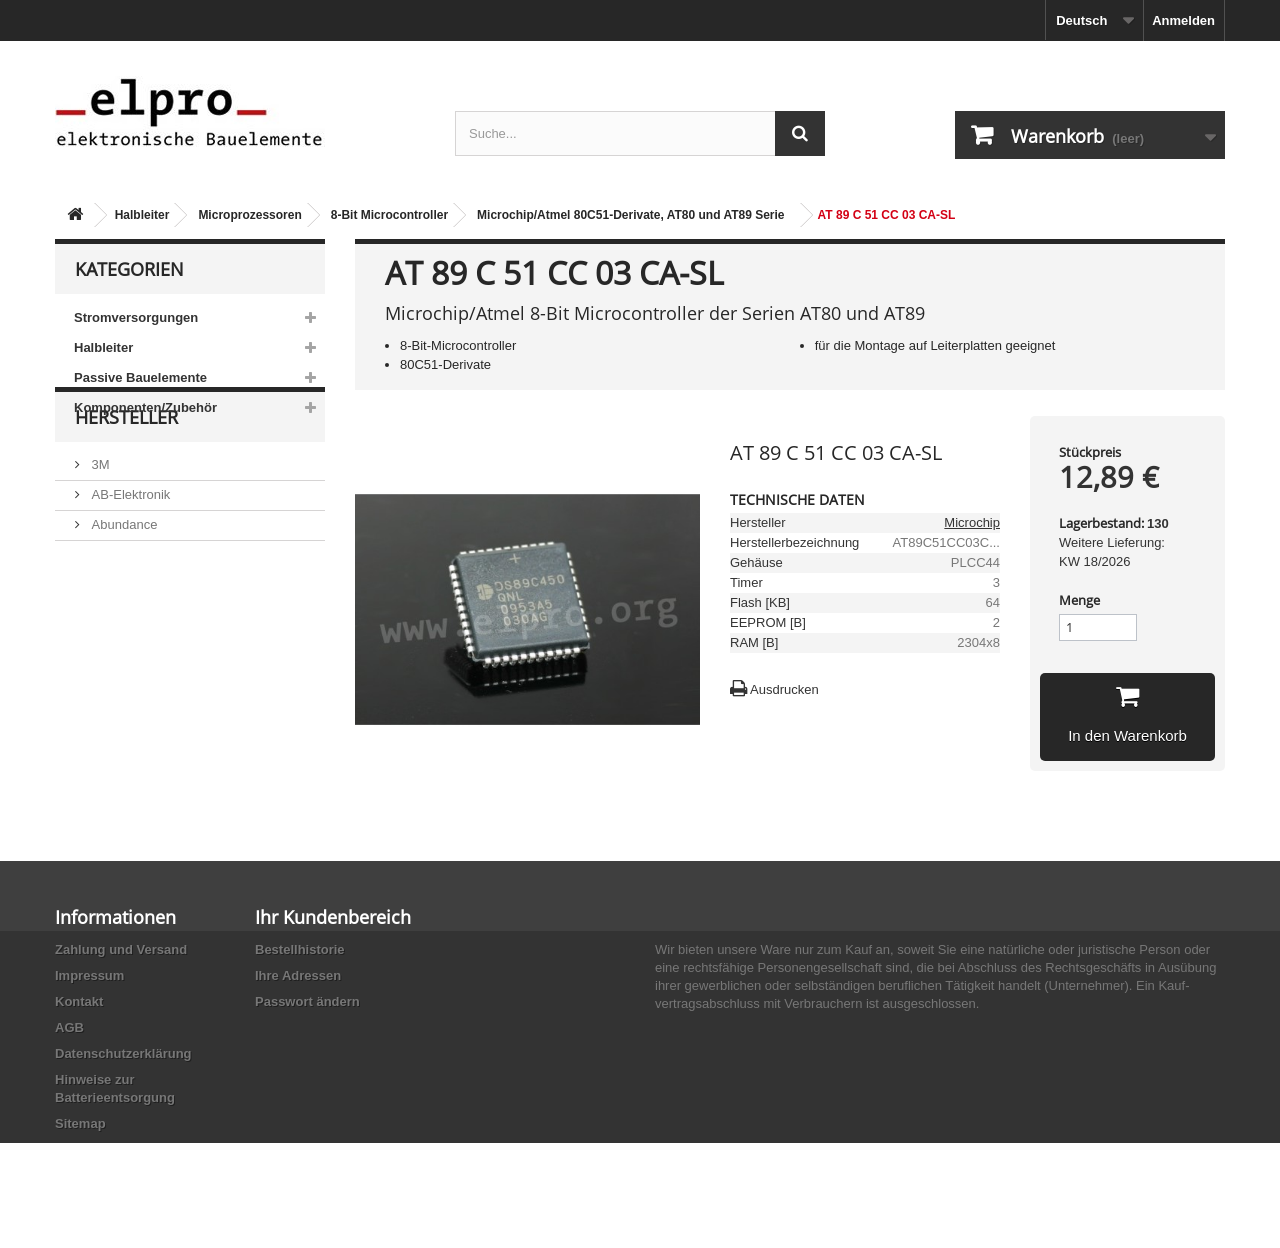 This screenshot has width=1280, height=1248. What do you see at coordinates (153, 611) in the screenshot?
I see `Ace Sound Enterprise` at bounding box center [153, 611].